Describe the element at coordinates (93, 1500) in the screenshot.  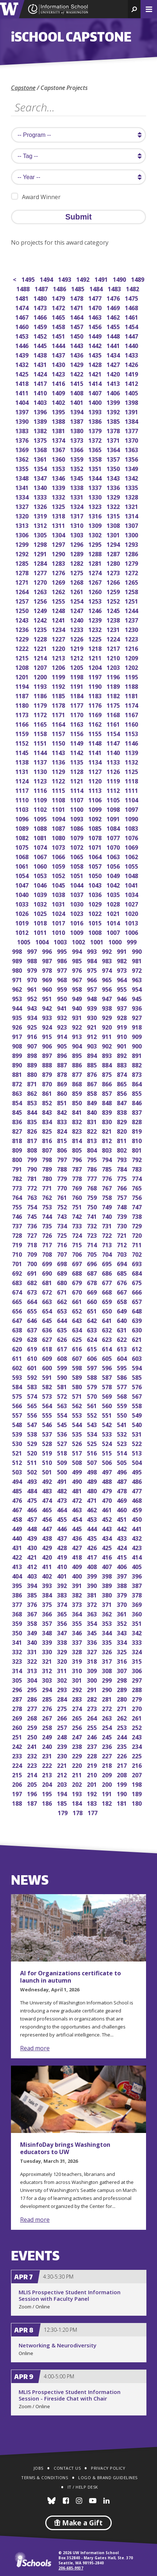
I see `471` at that location.